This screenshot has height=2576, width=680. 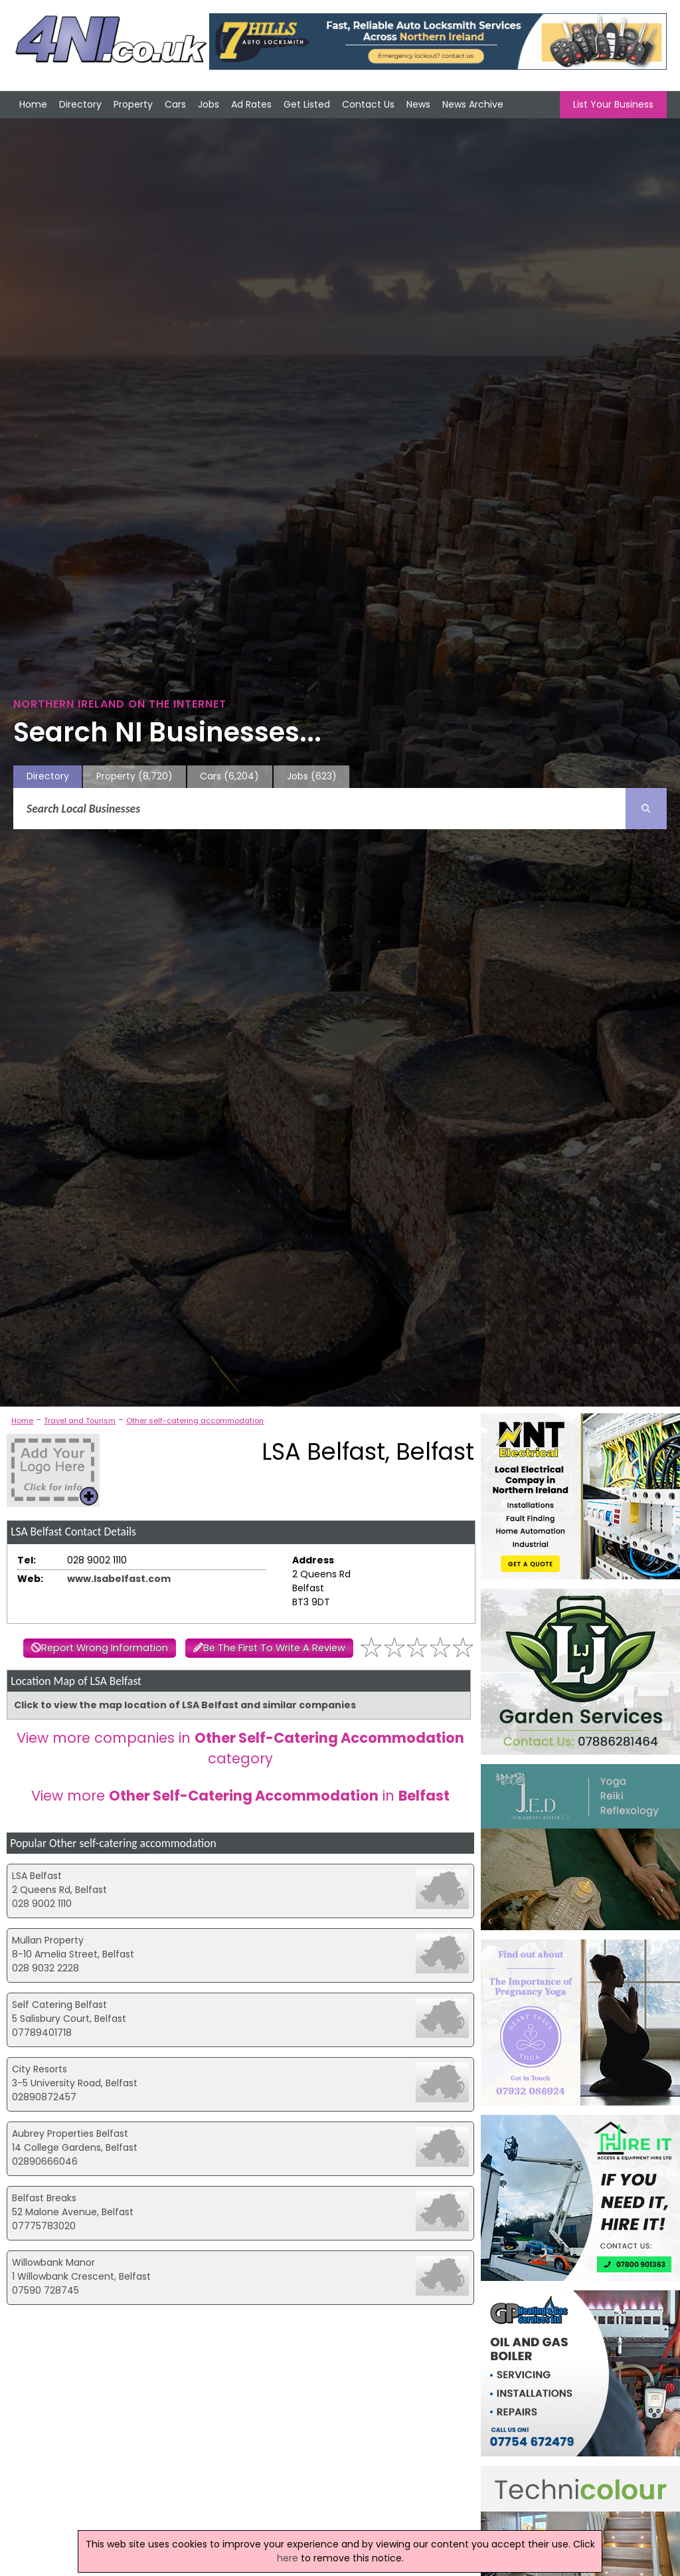 I want to click on Contact Us, so click(x=368, y=104).